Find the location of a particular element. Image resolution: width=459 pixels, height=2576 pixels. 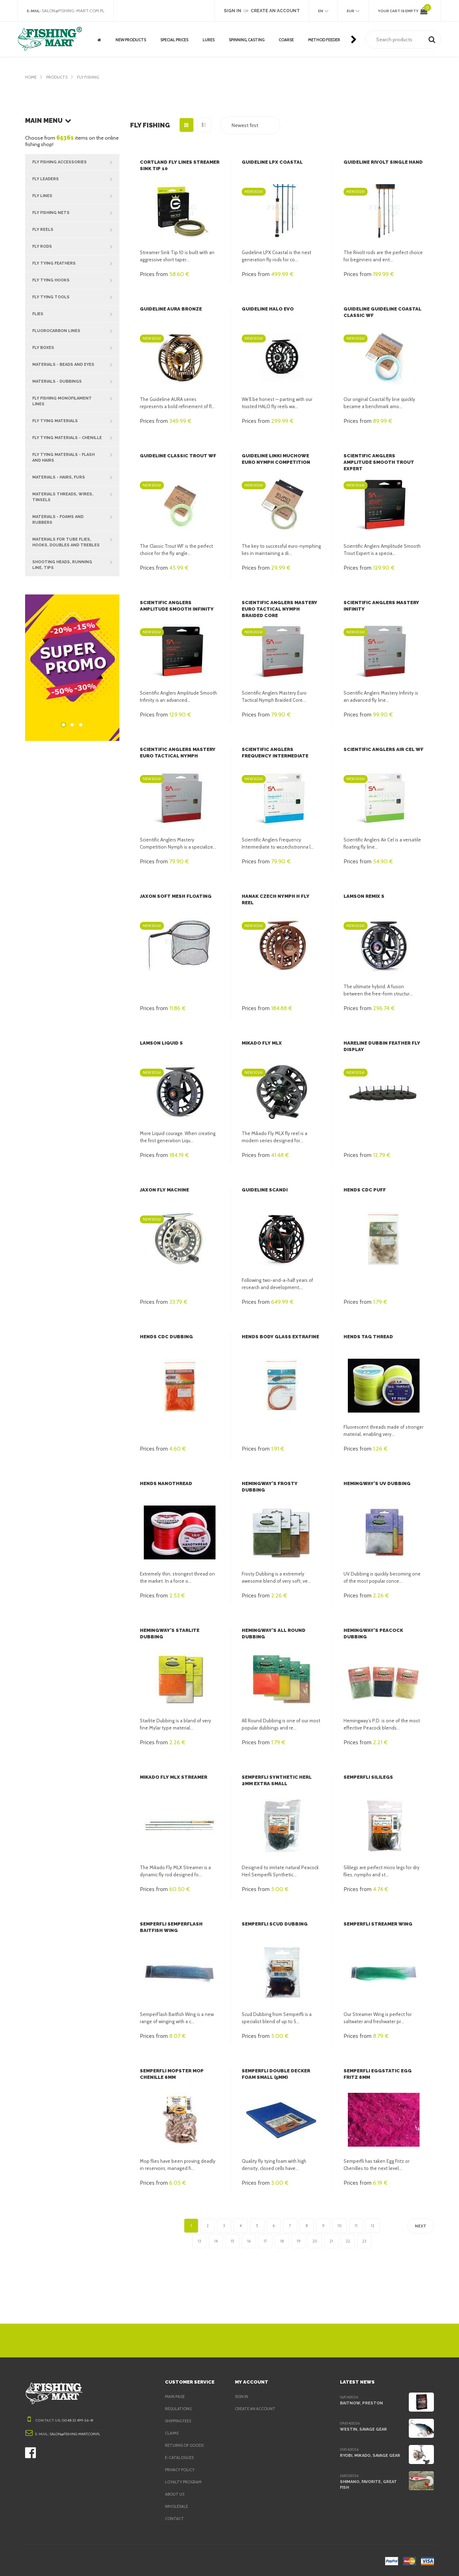

Mikado Fly MLX Streamer is located at coordinates (173, 1777).